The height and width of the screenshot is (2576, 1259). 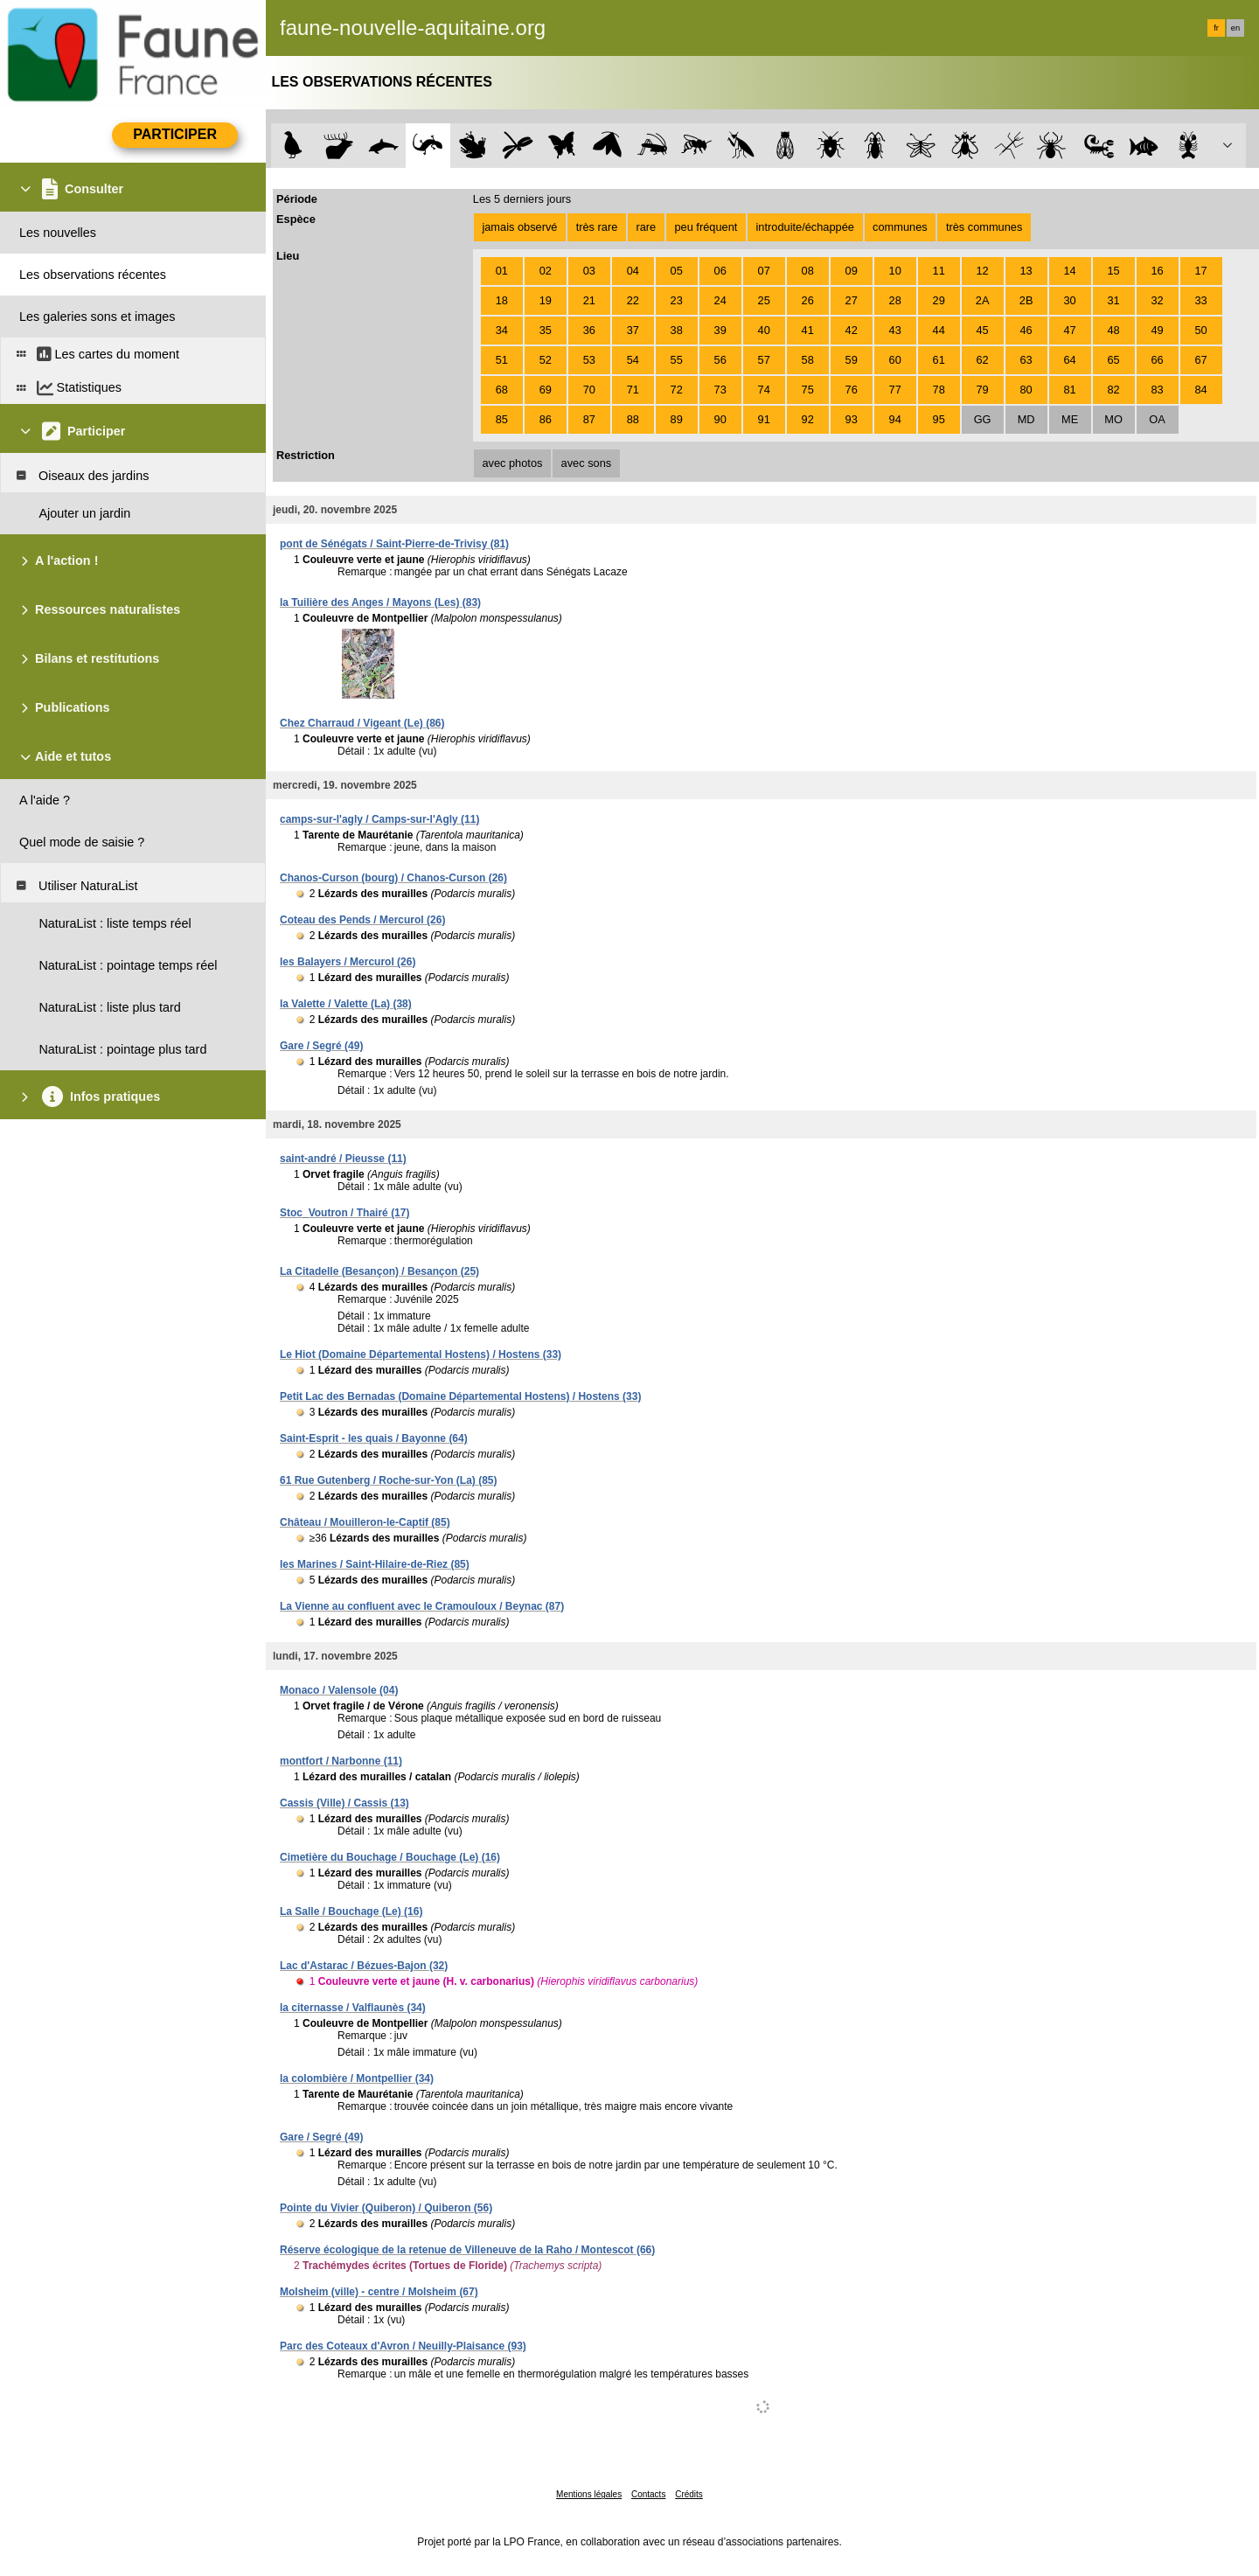 I want to click on 56, so click(x=720, y=359).